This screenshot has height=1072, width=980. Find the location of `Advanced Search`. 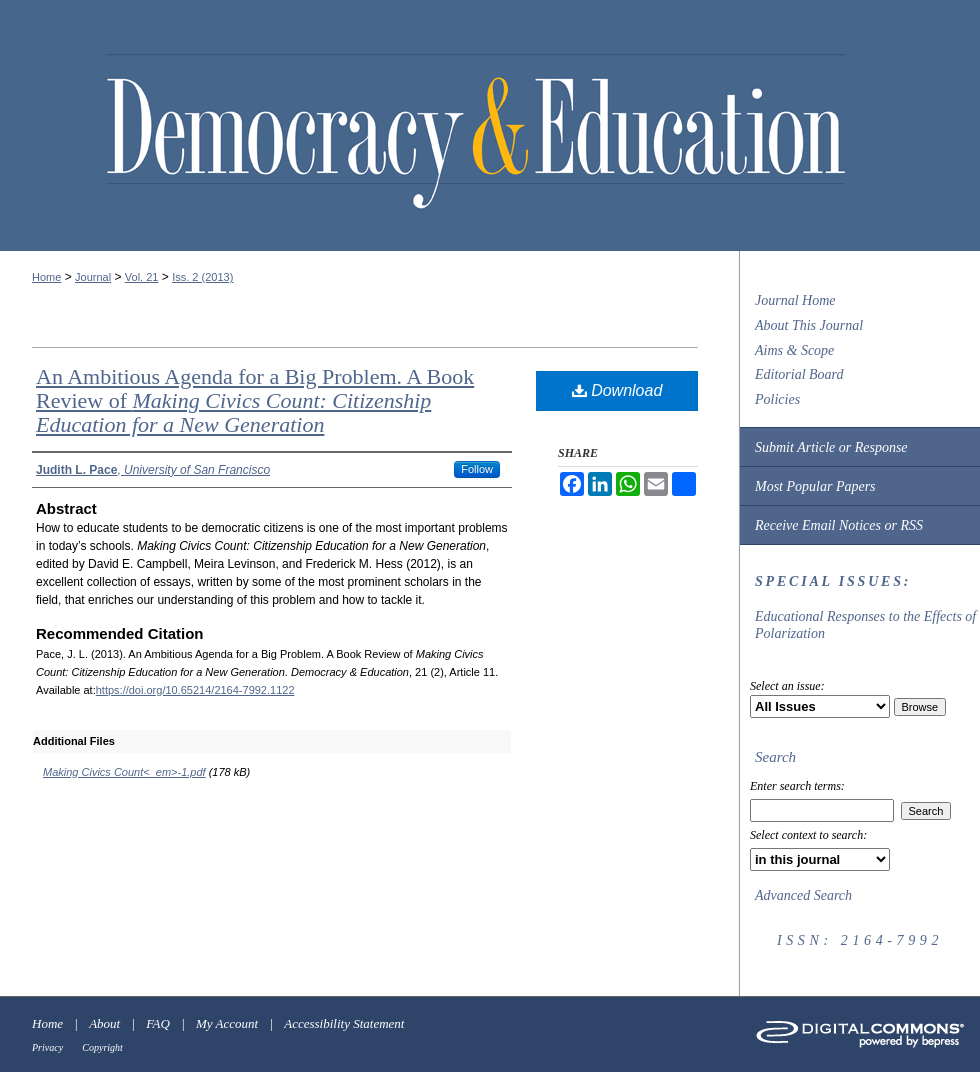

Advanced Search is located at coordinates (803, 895).